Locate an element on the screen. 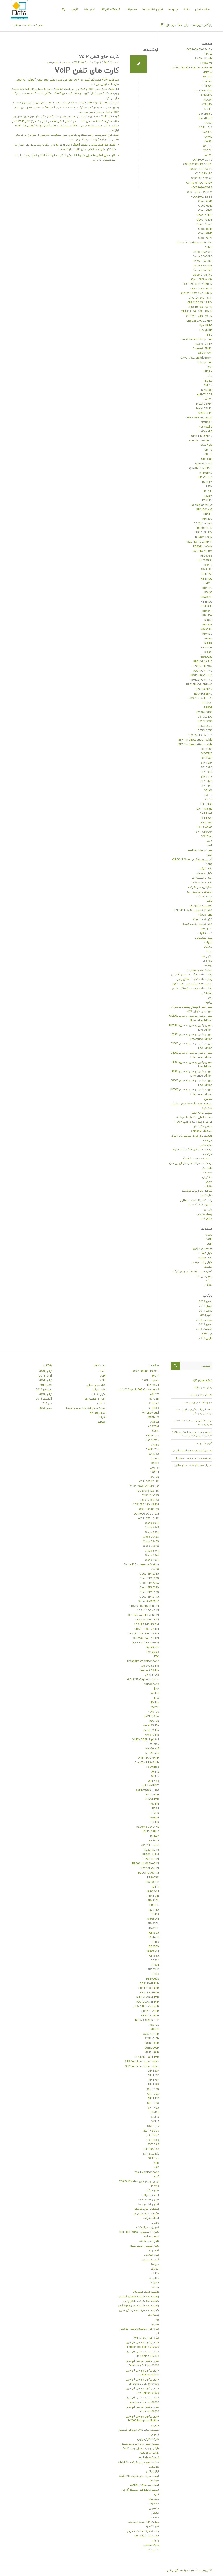 The height and width of the screenshot is (2576, 223). SXT Lite5 is located at coordinates (206, 818).